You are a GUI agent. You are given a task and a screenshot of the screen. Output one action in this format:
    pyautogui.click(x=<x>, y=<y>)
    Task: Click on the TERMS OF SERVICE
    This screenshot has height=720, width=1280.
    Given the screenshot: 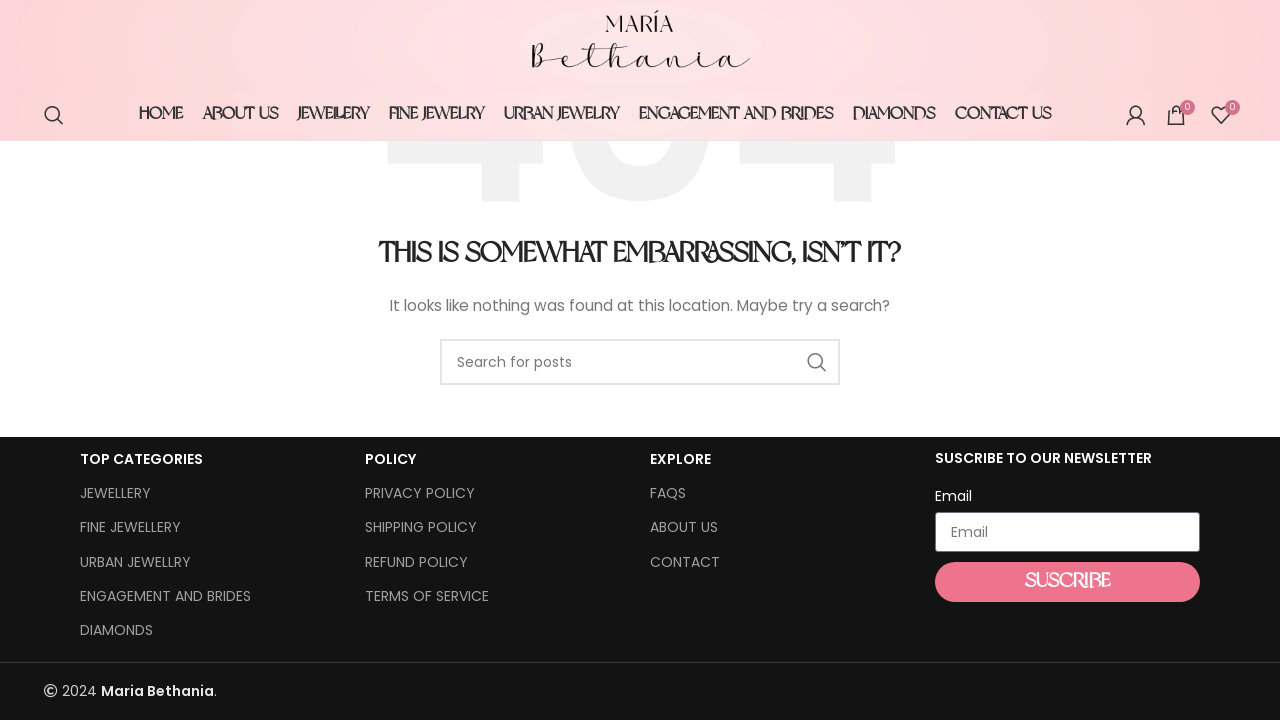 What is the action you would take?
    pyautogui.click(x=427, y=596)
    